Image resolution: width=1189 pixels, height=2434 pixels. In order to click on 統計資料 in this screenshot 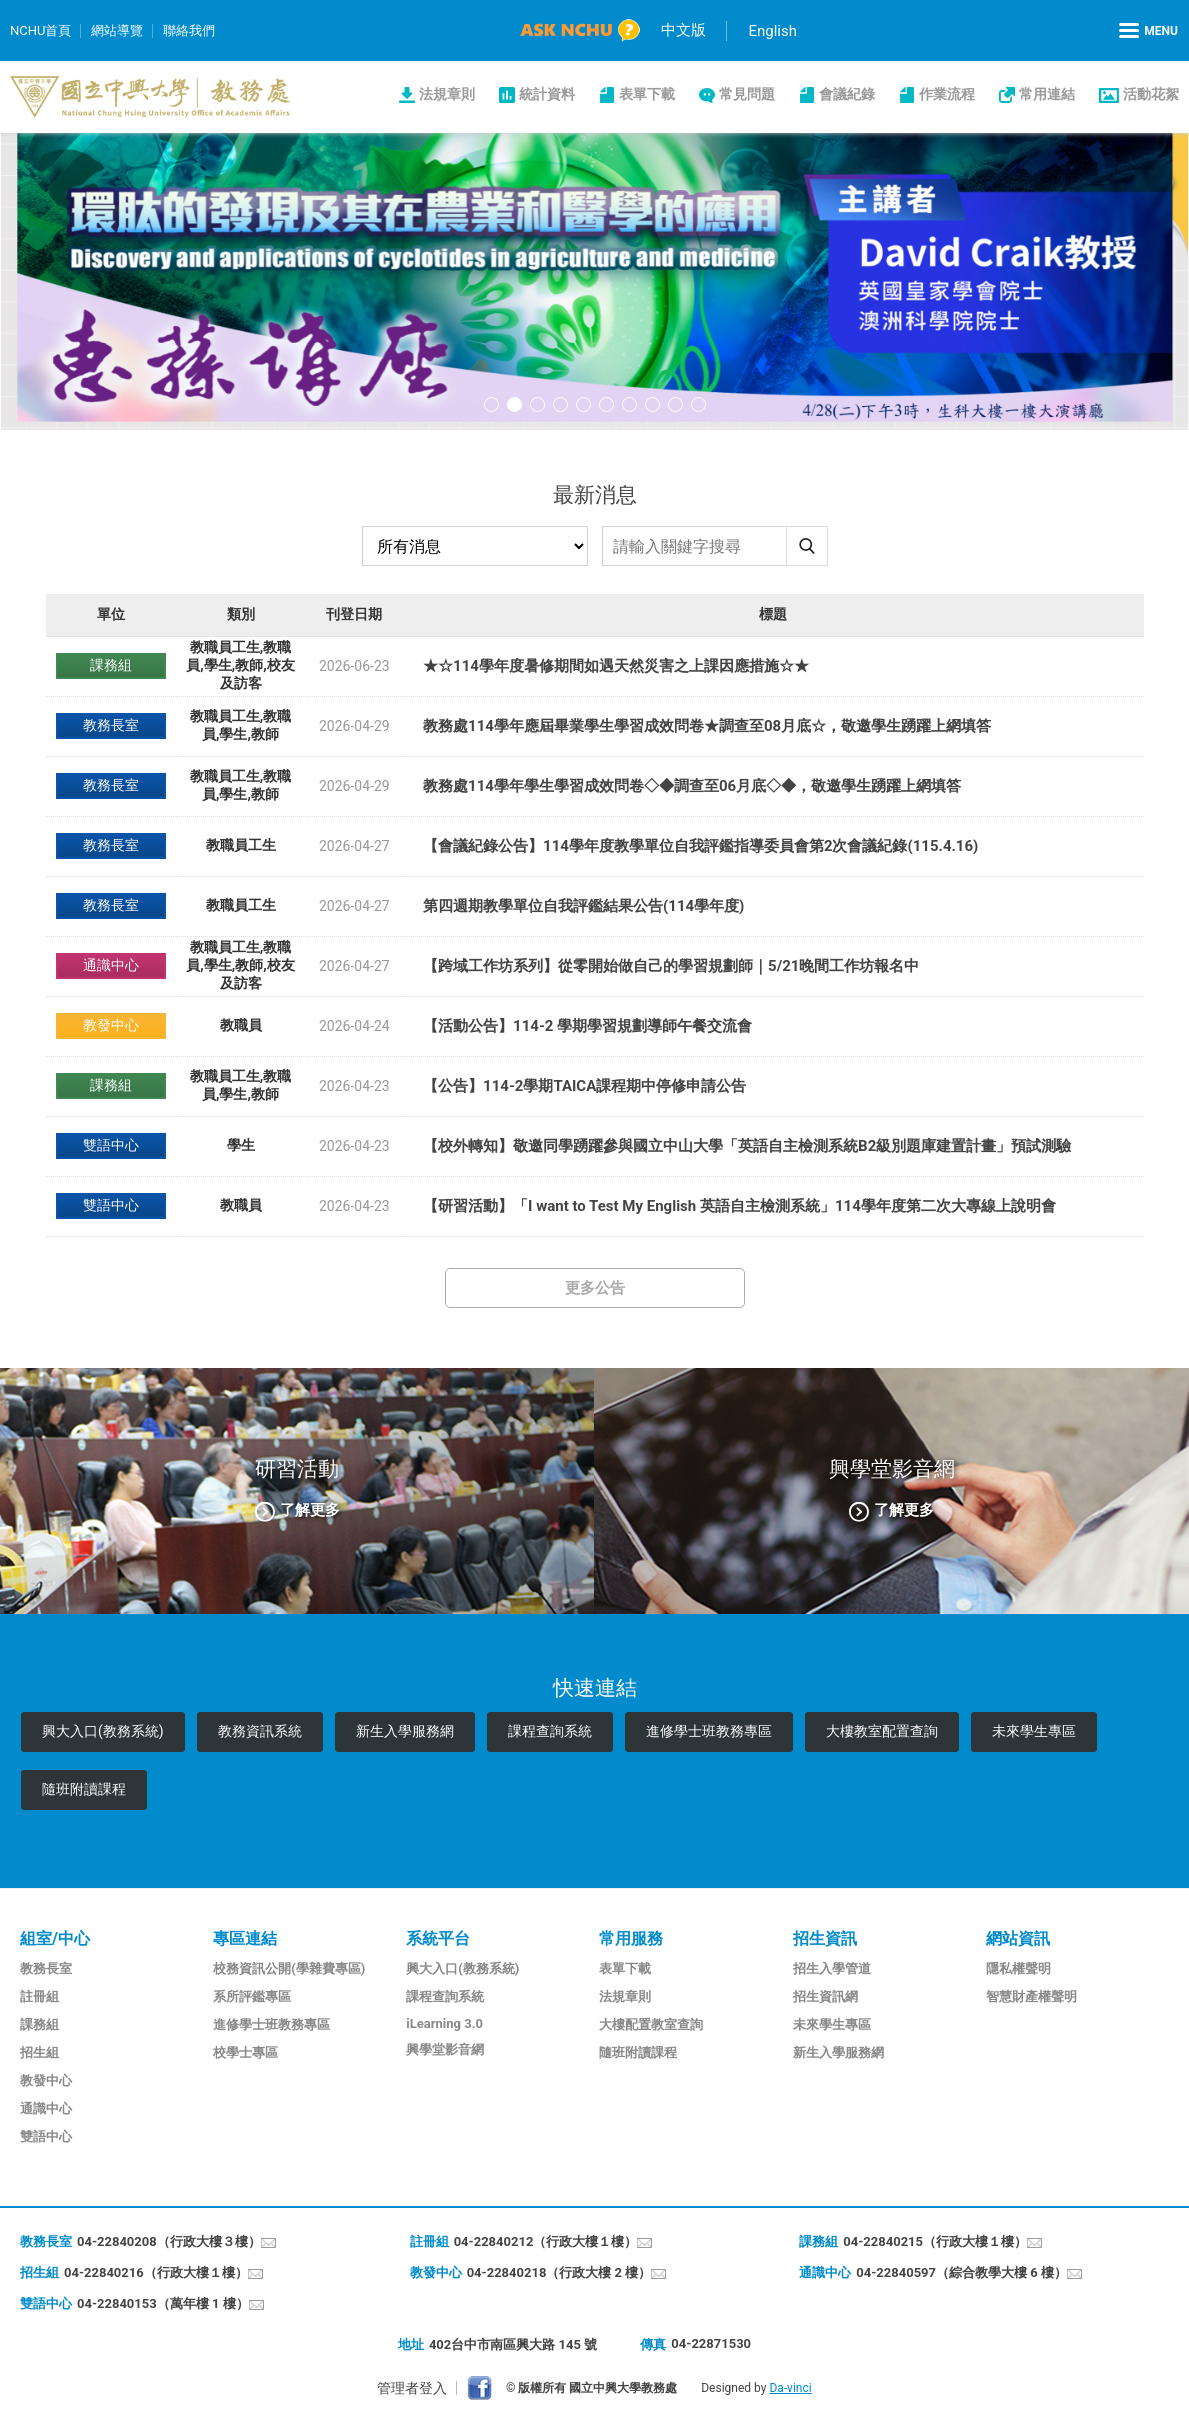, I will do `click(547, 94)`.